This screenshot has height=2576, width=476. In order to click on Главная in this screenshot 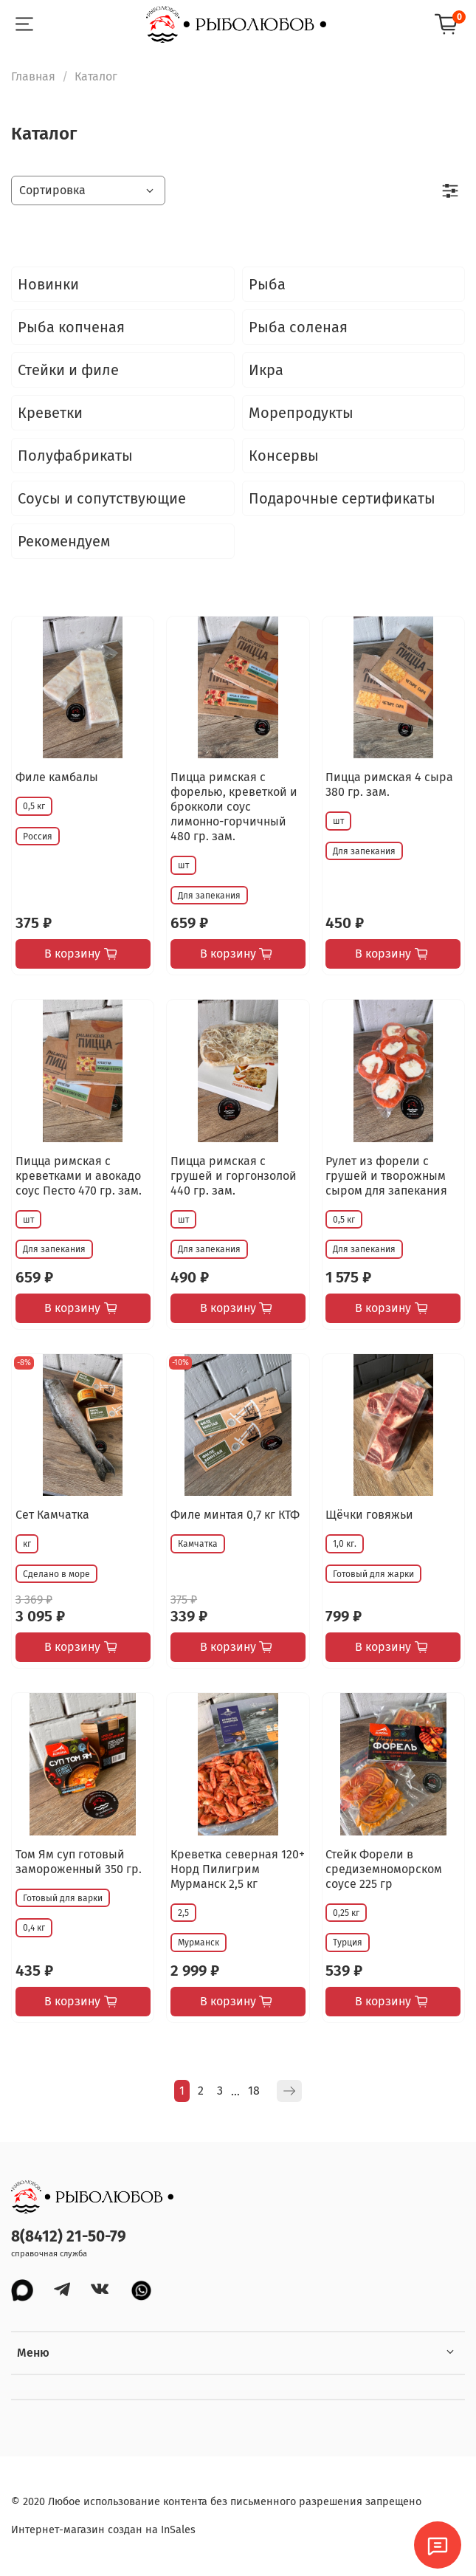, I will do `click(33, 76)`.